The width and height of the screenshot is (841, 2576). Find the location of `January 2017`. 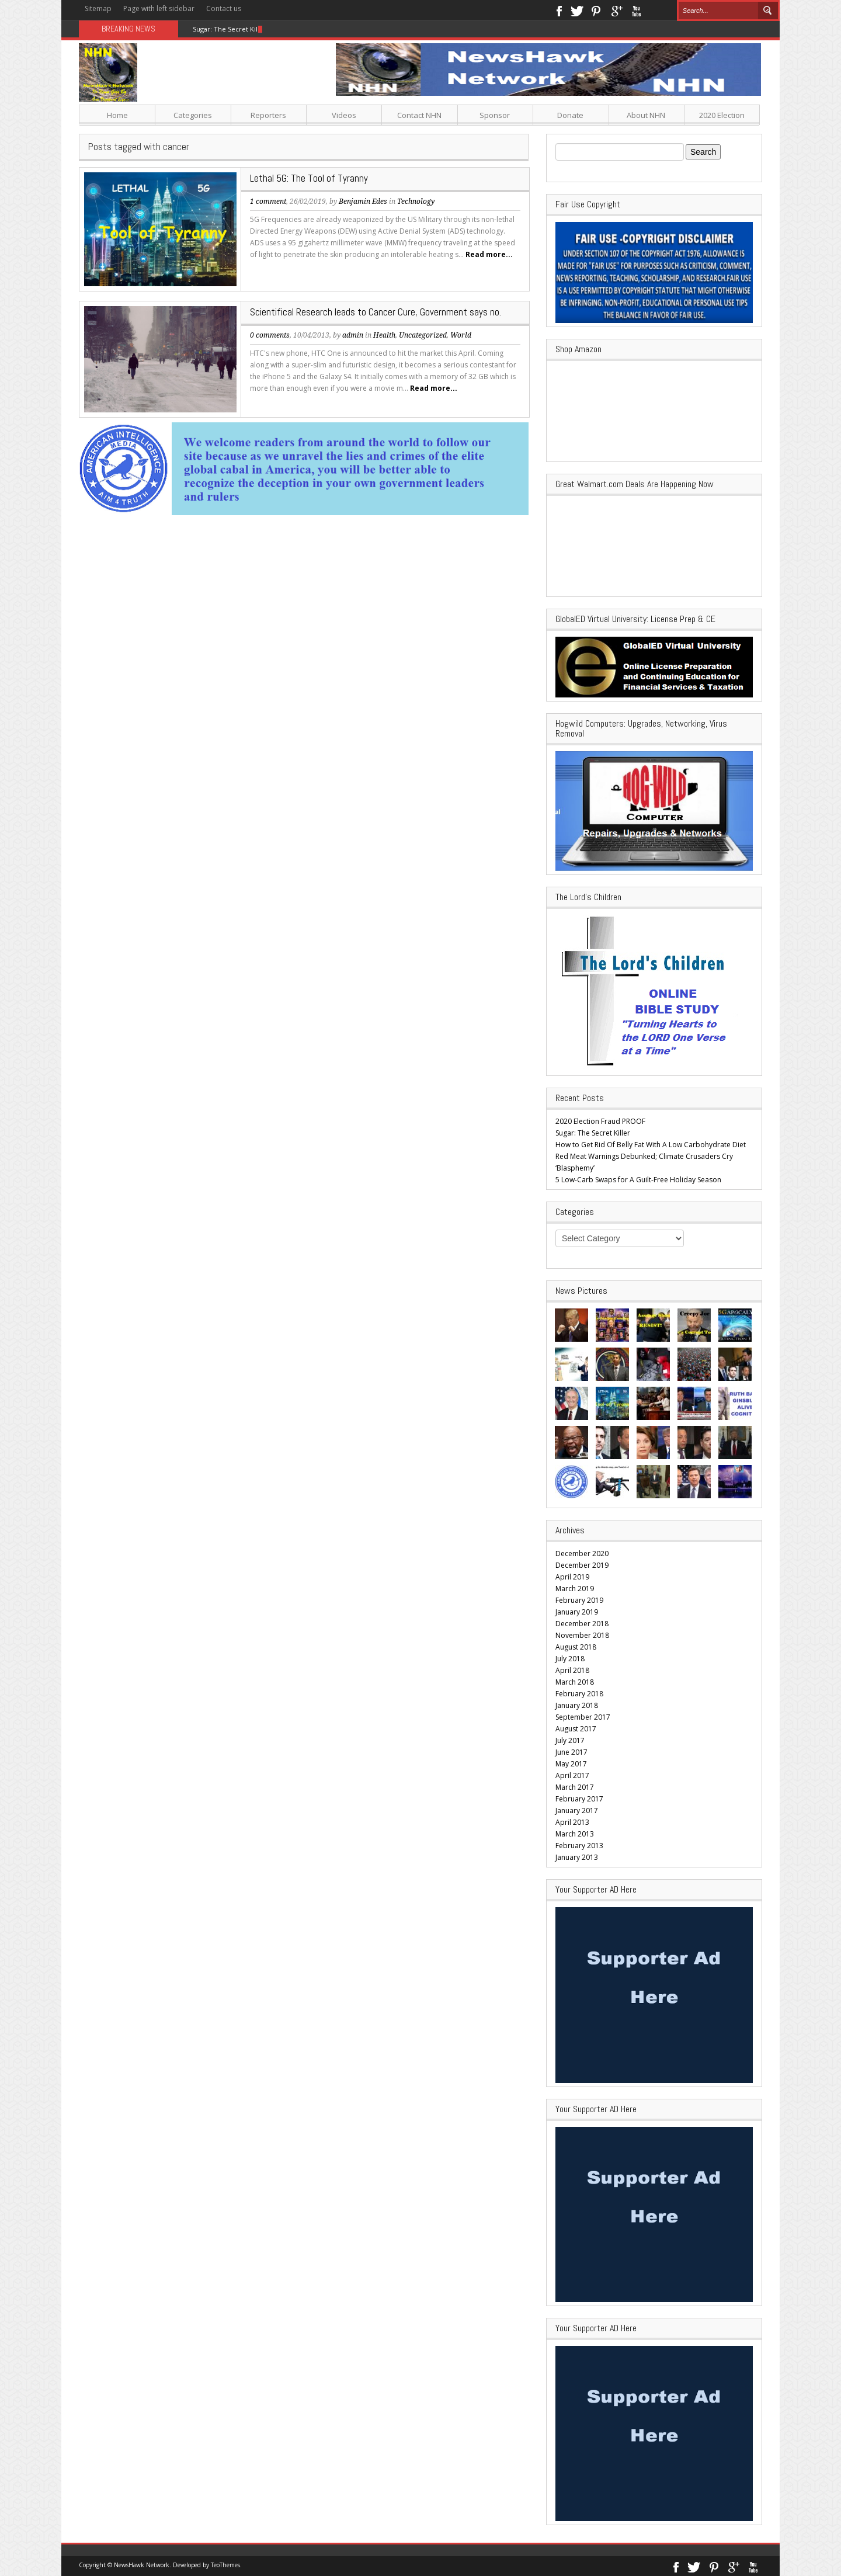

January 2017 is located at coordinates (576, 1810).